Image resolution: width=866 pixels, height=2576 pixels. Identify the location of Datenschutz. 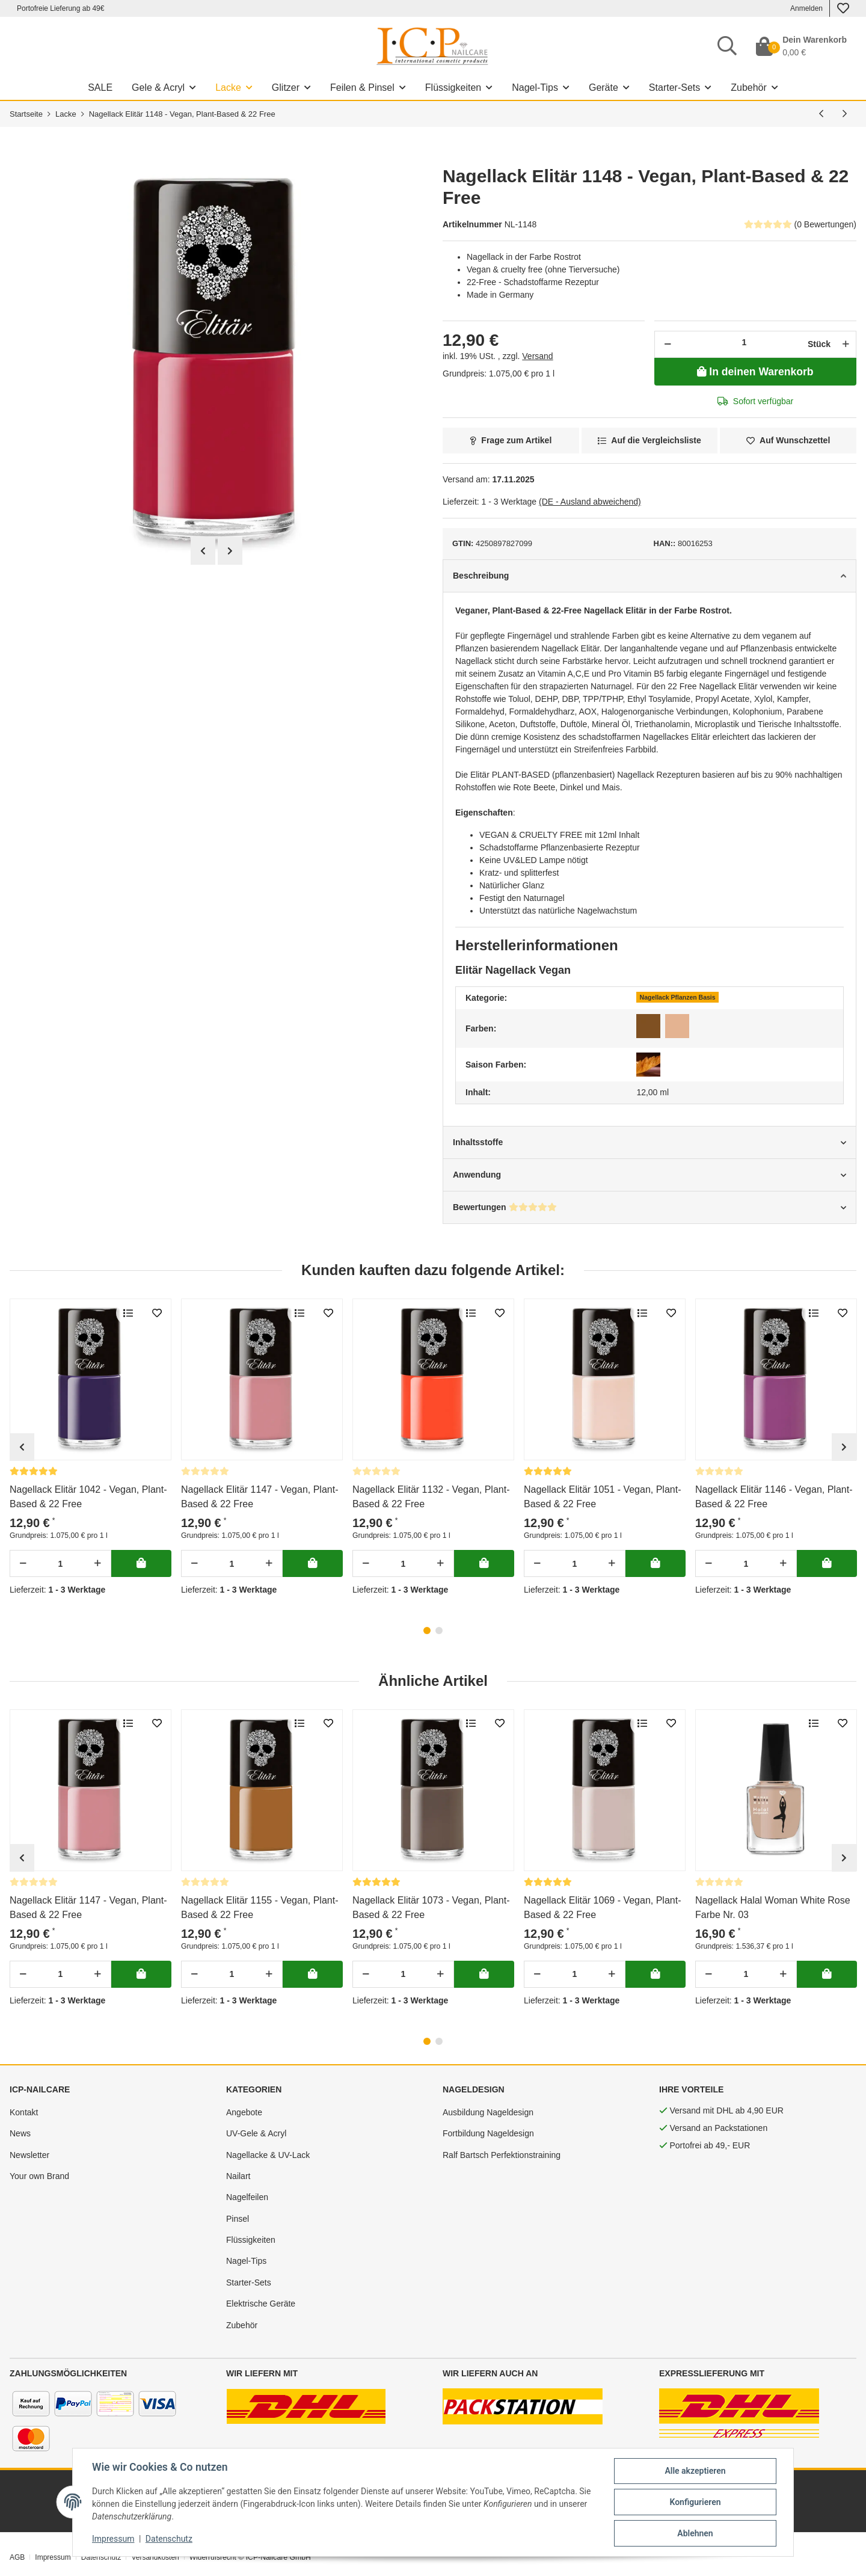
(101, 2557).